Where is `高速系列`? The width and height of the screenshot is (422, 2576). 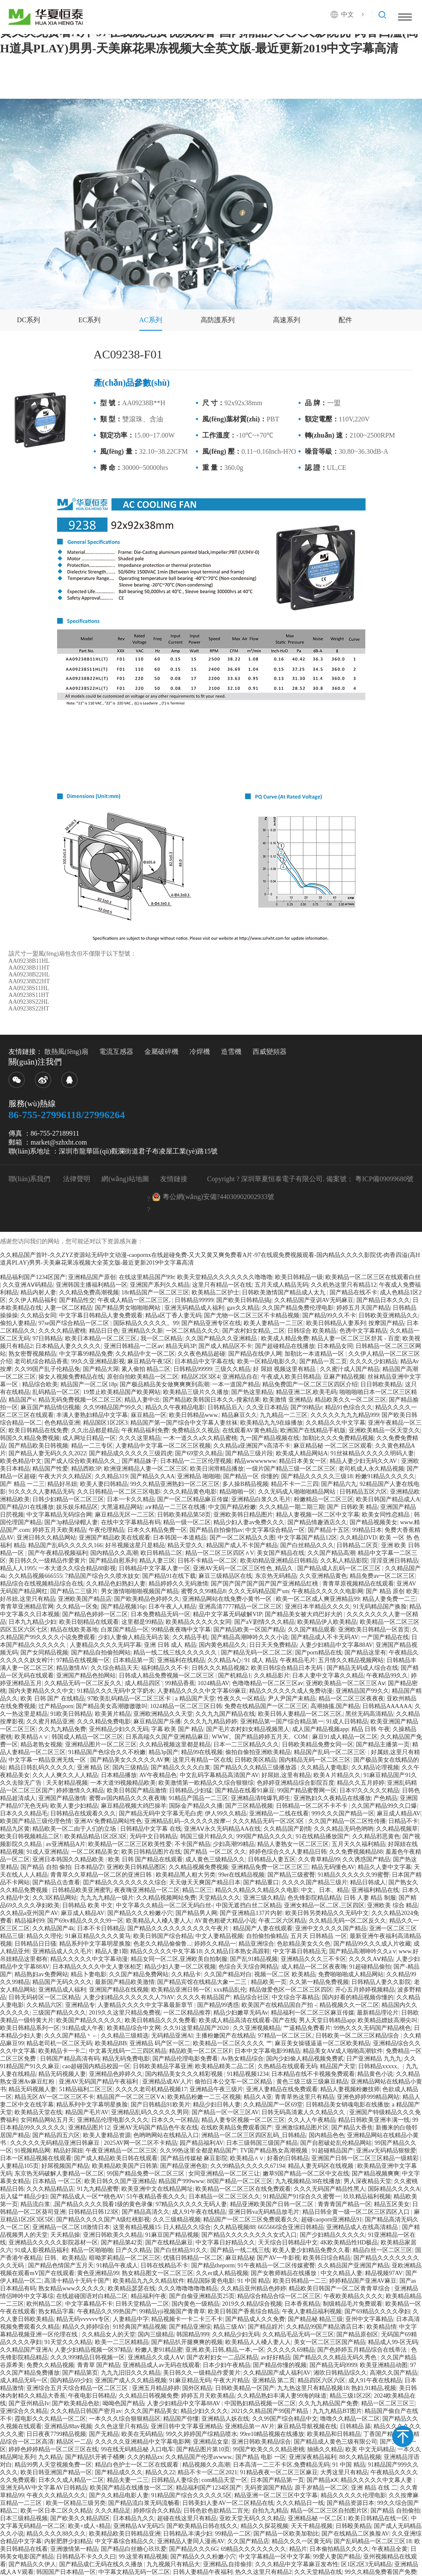
高速系列 is located at coordinates (286, 319).